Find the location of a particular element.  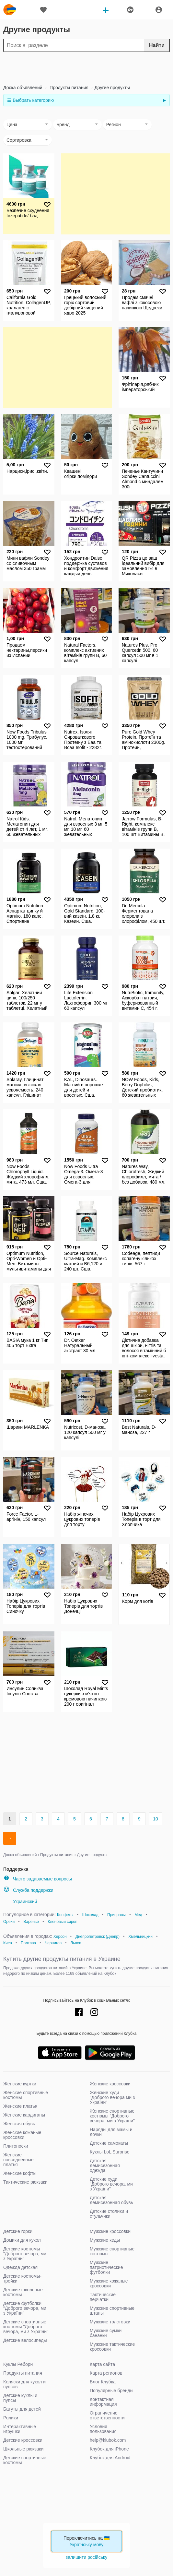

Женские кофты is located at coordinates (20, 2173).